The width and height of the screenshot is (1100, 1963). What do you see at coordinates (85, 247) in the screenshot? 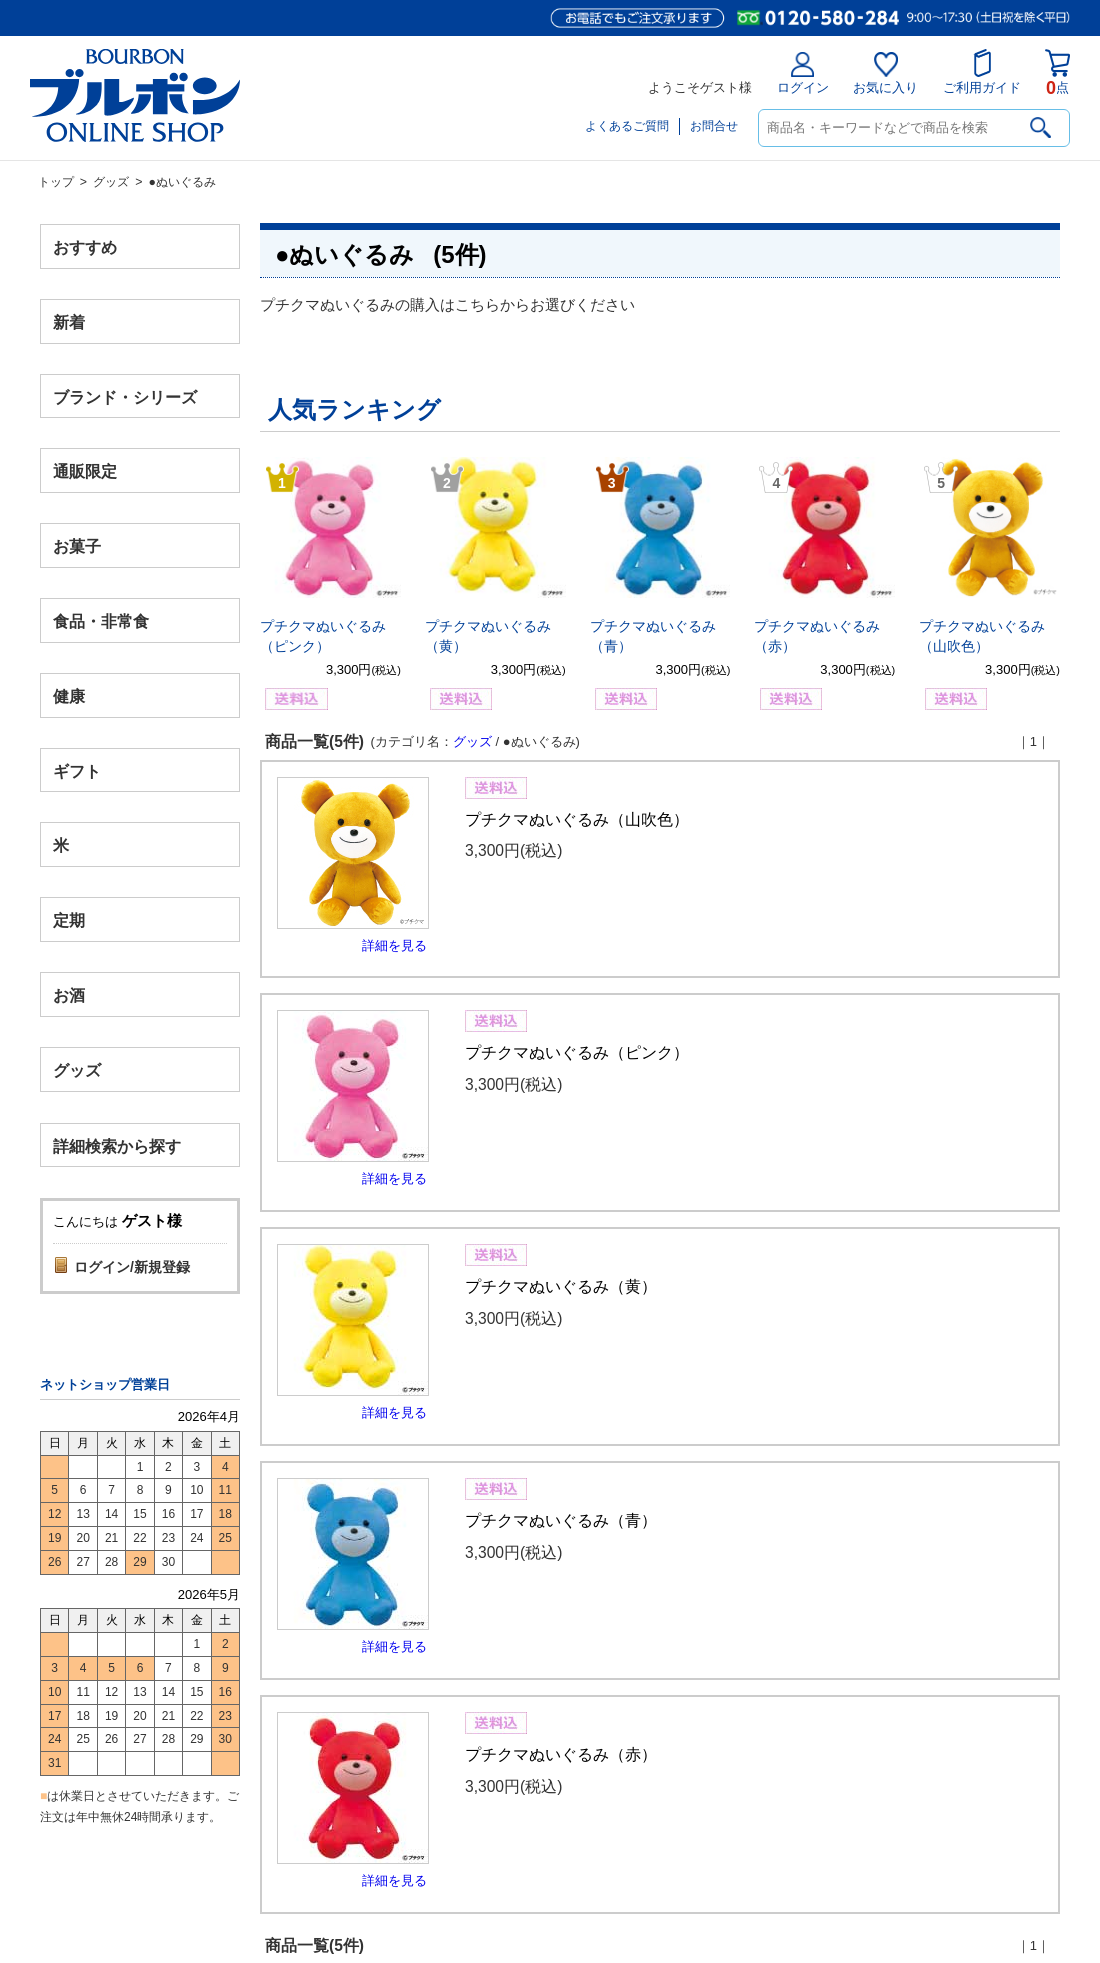
I see `おすすめ` at bounding box center [85, 247].